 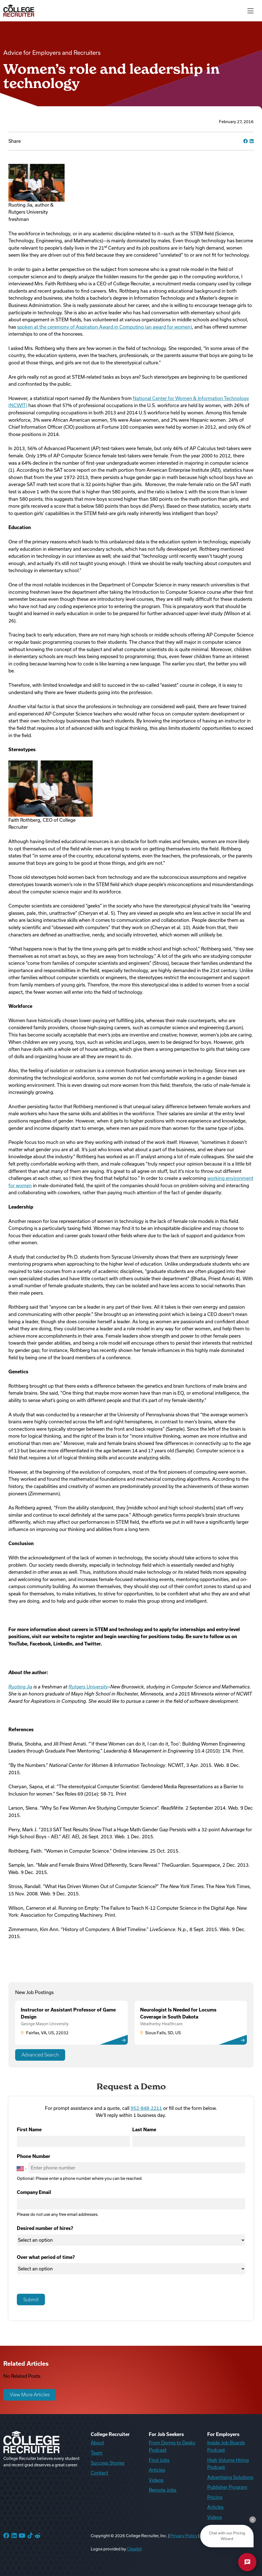 I want to click on Publisher Program, so click(x=227, y=2487).